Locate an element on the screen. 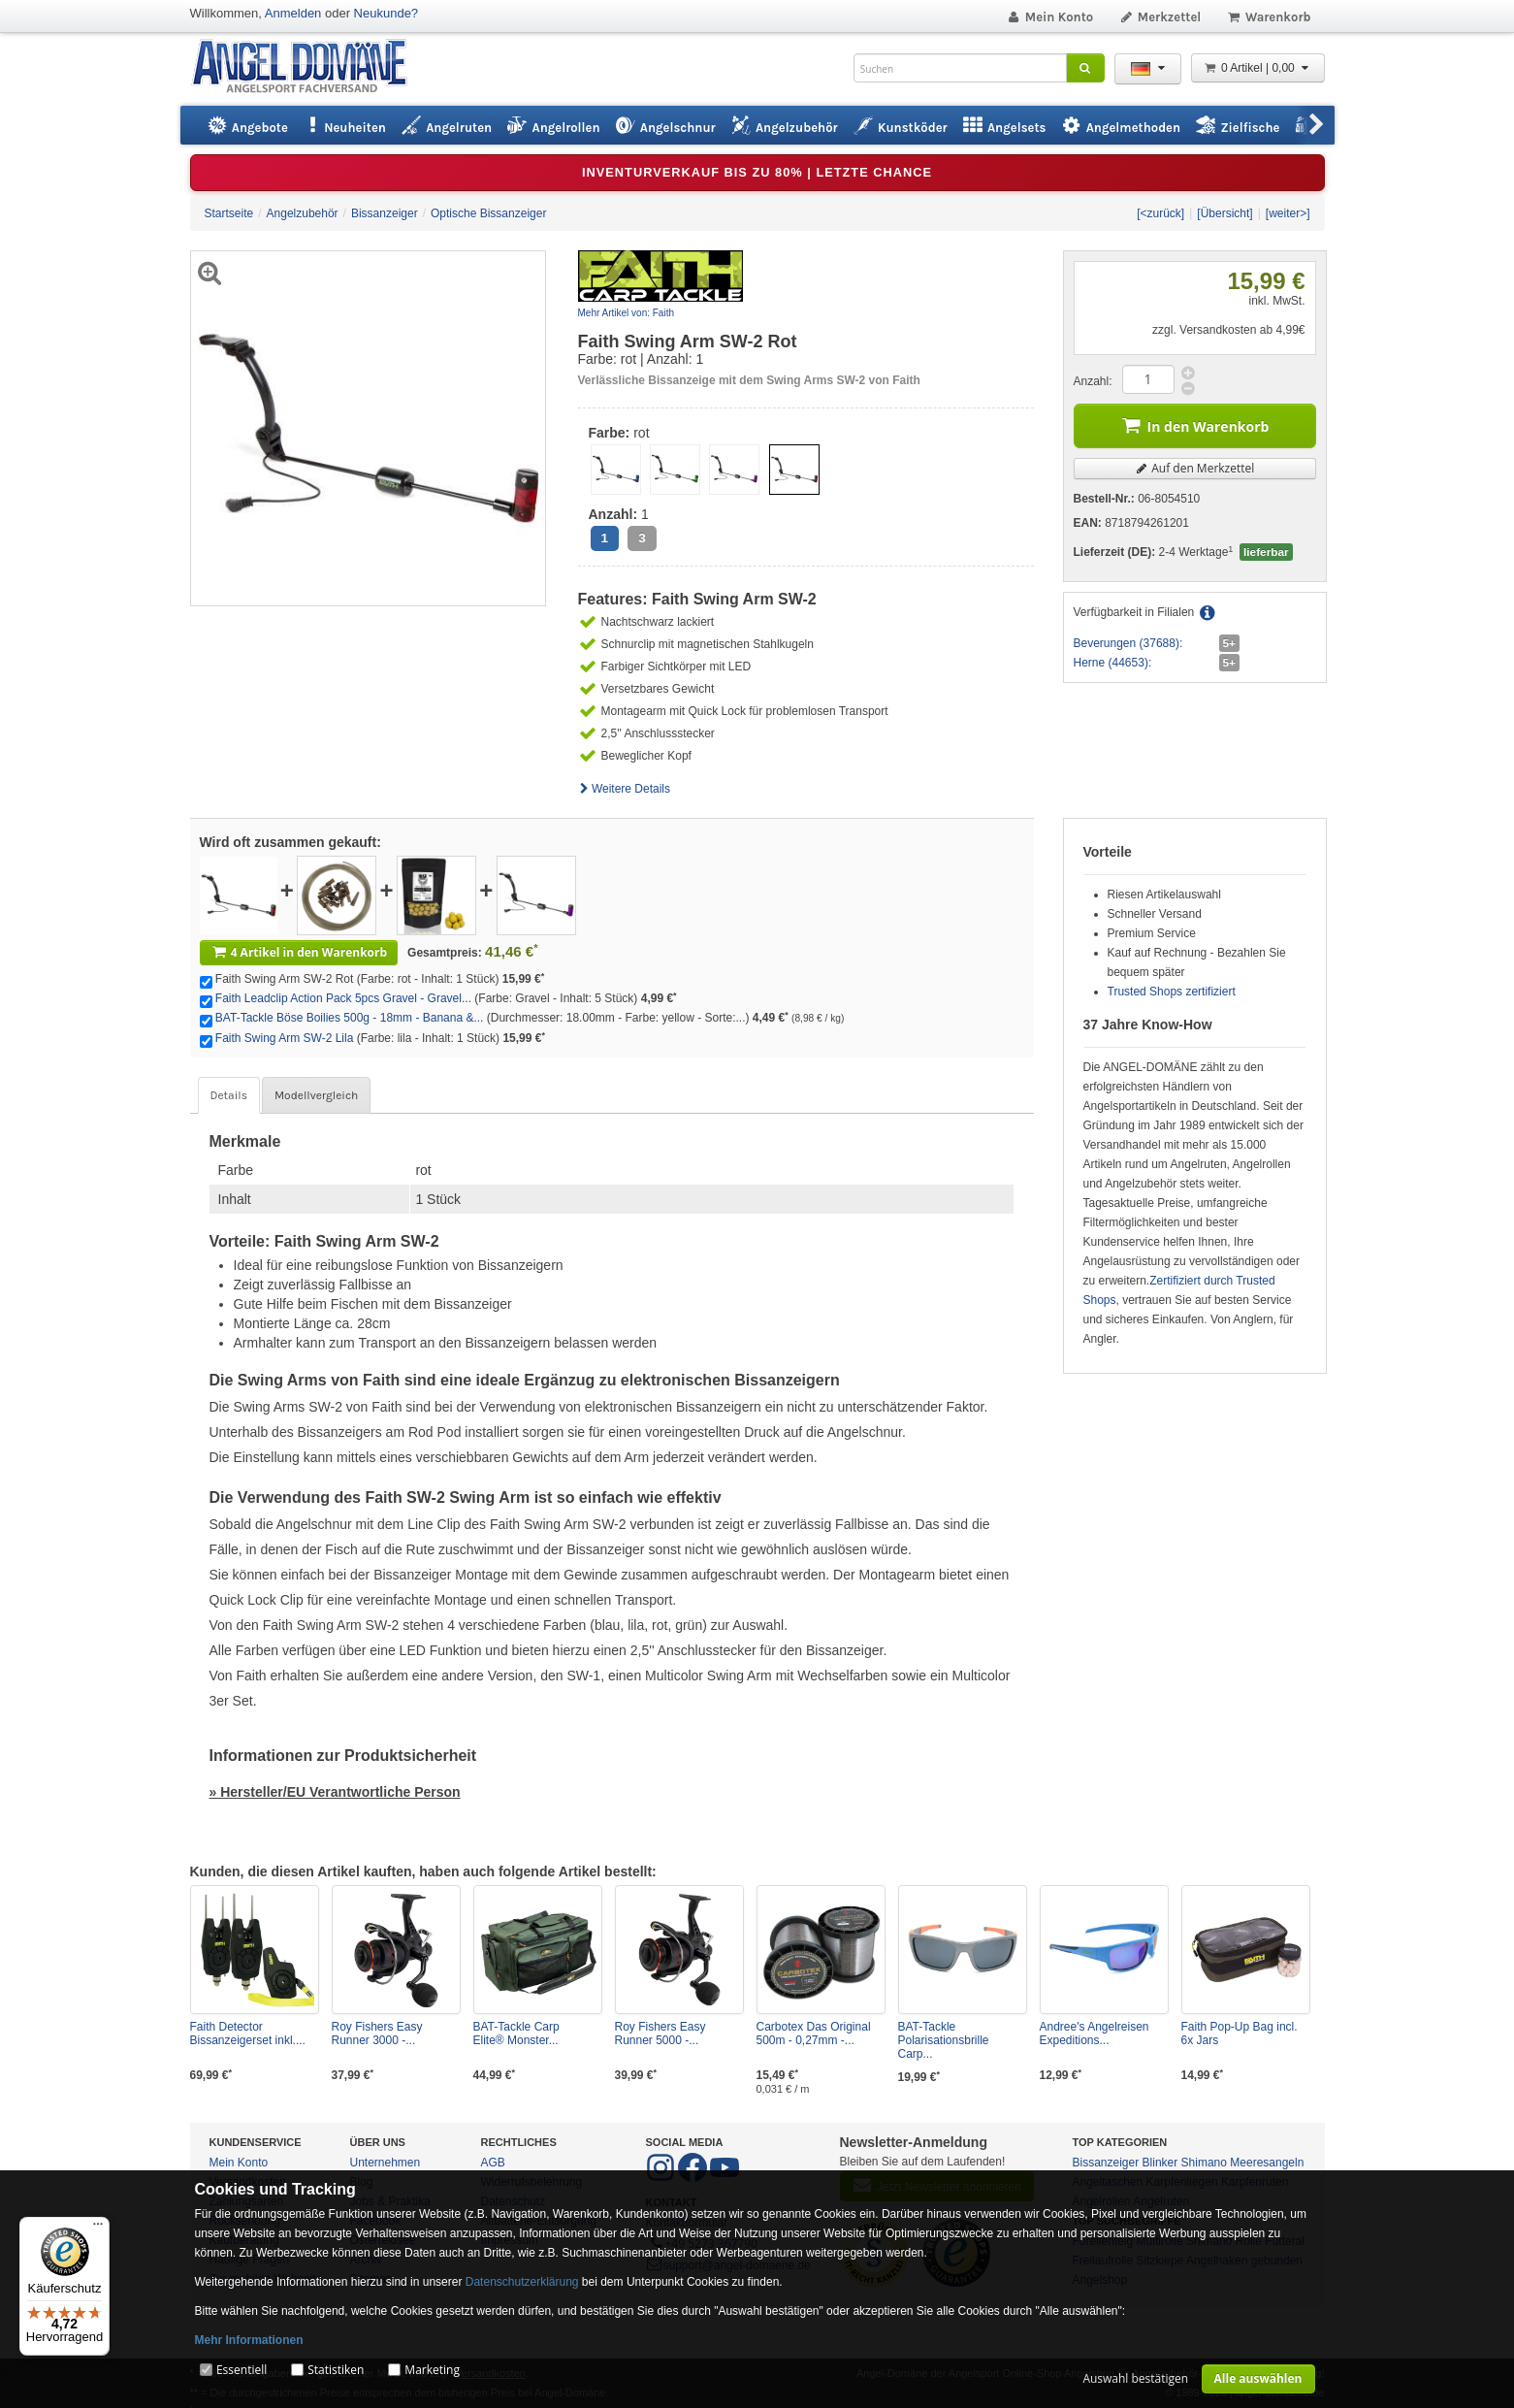 The width and height of the screenshot is (1514, 2408). [weiter>] is located at coordinates (1288, 213).